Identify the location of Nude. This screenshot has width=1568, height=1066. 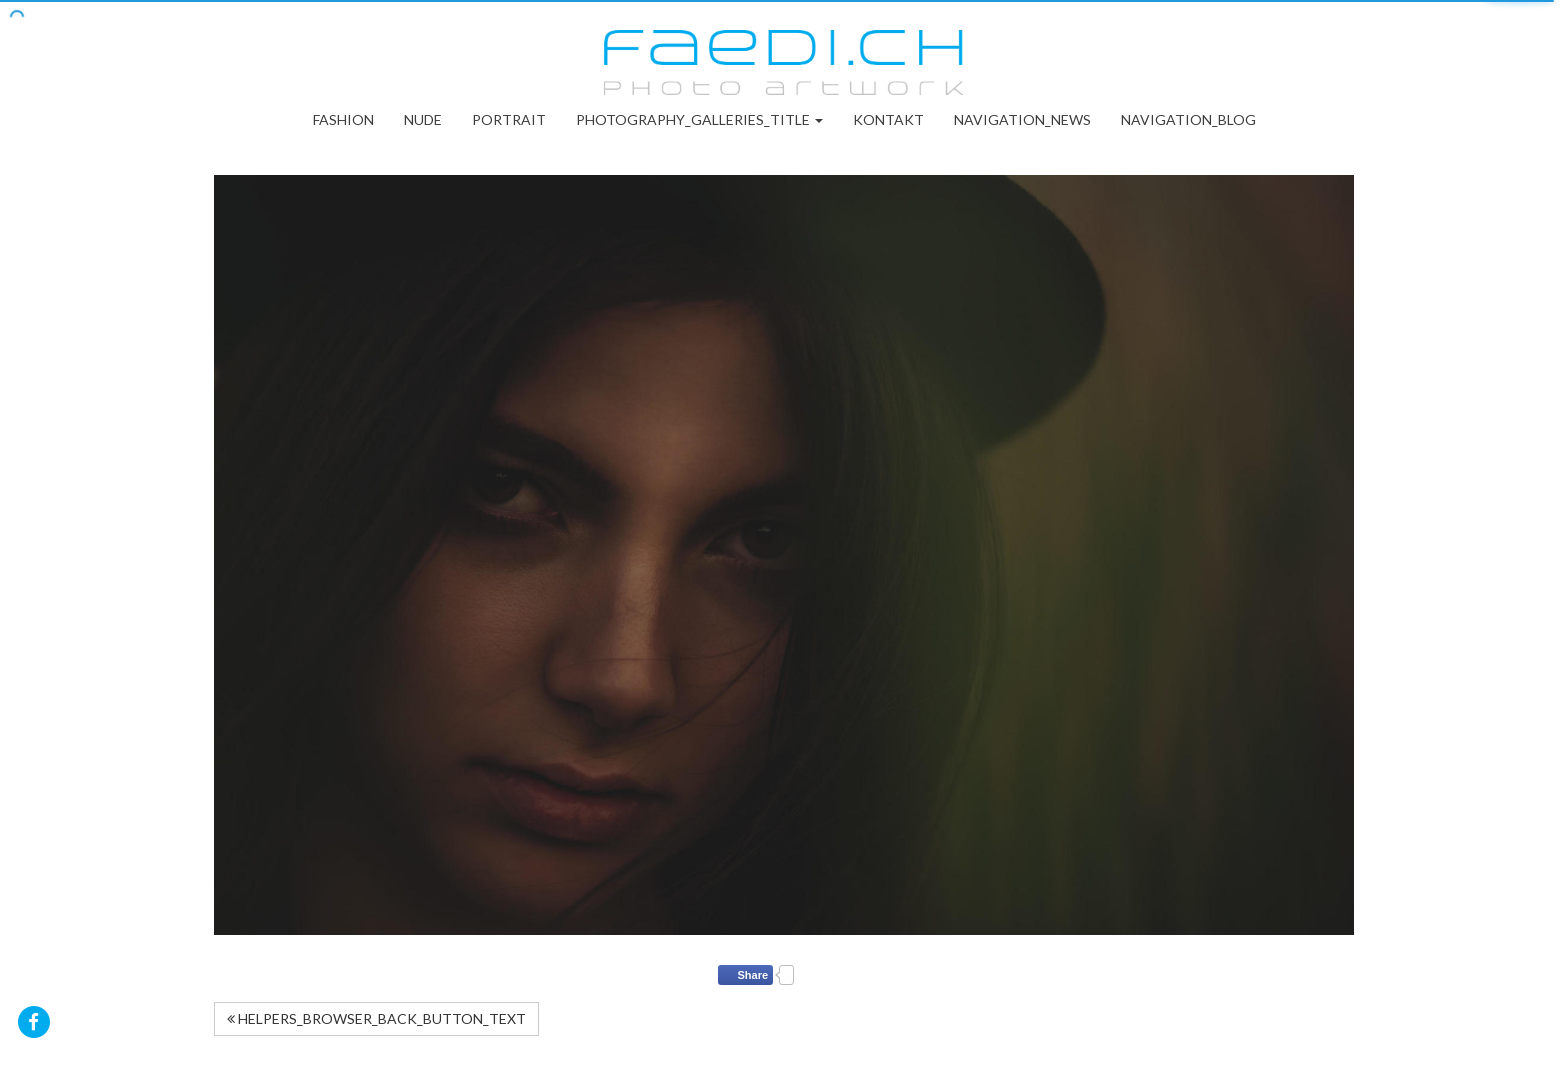
(423, 119).